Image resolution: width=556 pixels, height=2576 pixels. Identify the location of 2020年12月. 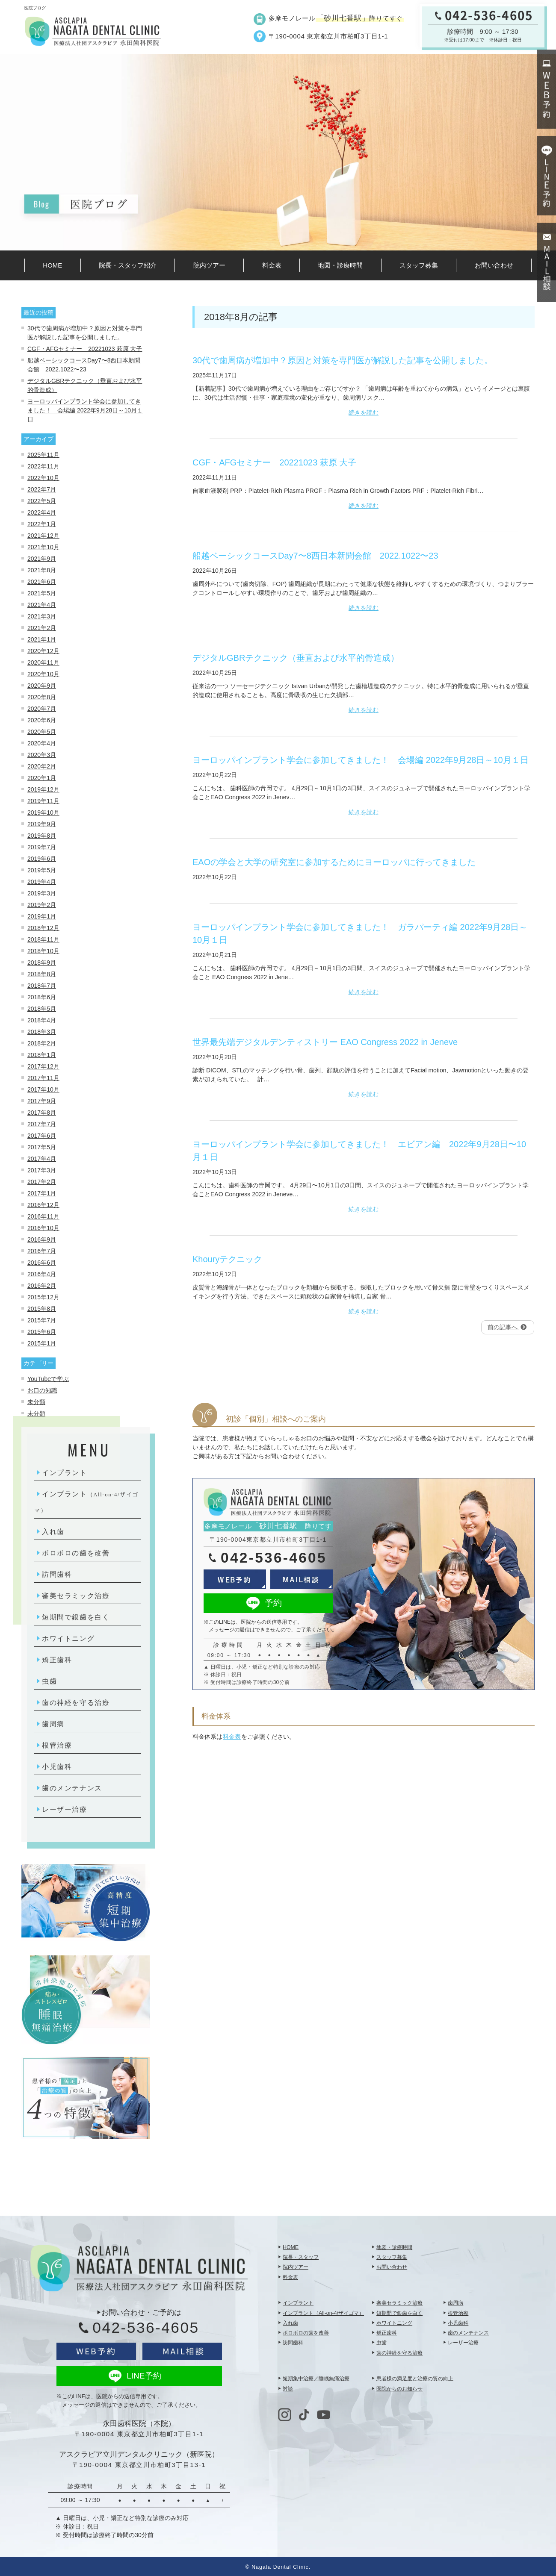
(43, 651).